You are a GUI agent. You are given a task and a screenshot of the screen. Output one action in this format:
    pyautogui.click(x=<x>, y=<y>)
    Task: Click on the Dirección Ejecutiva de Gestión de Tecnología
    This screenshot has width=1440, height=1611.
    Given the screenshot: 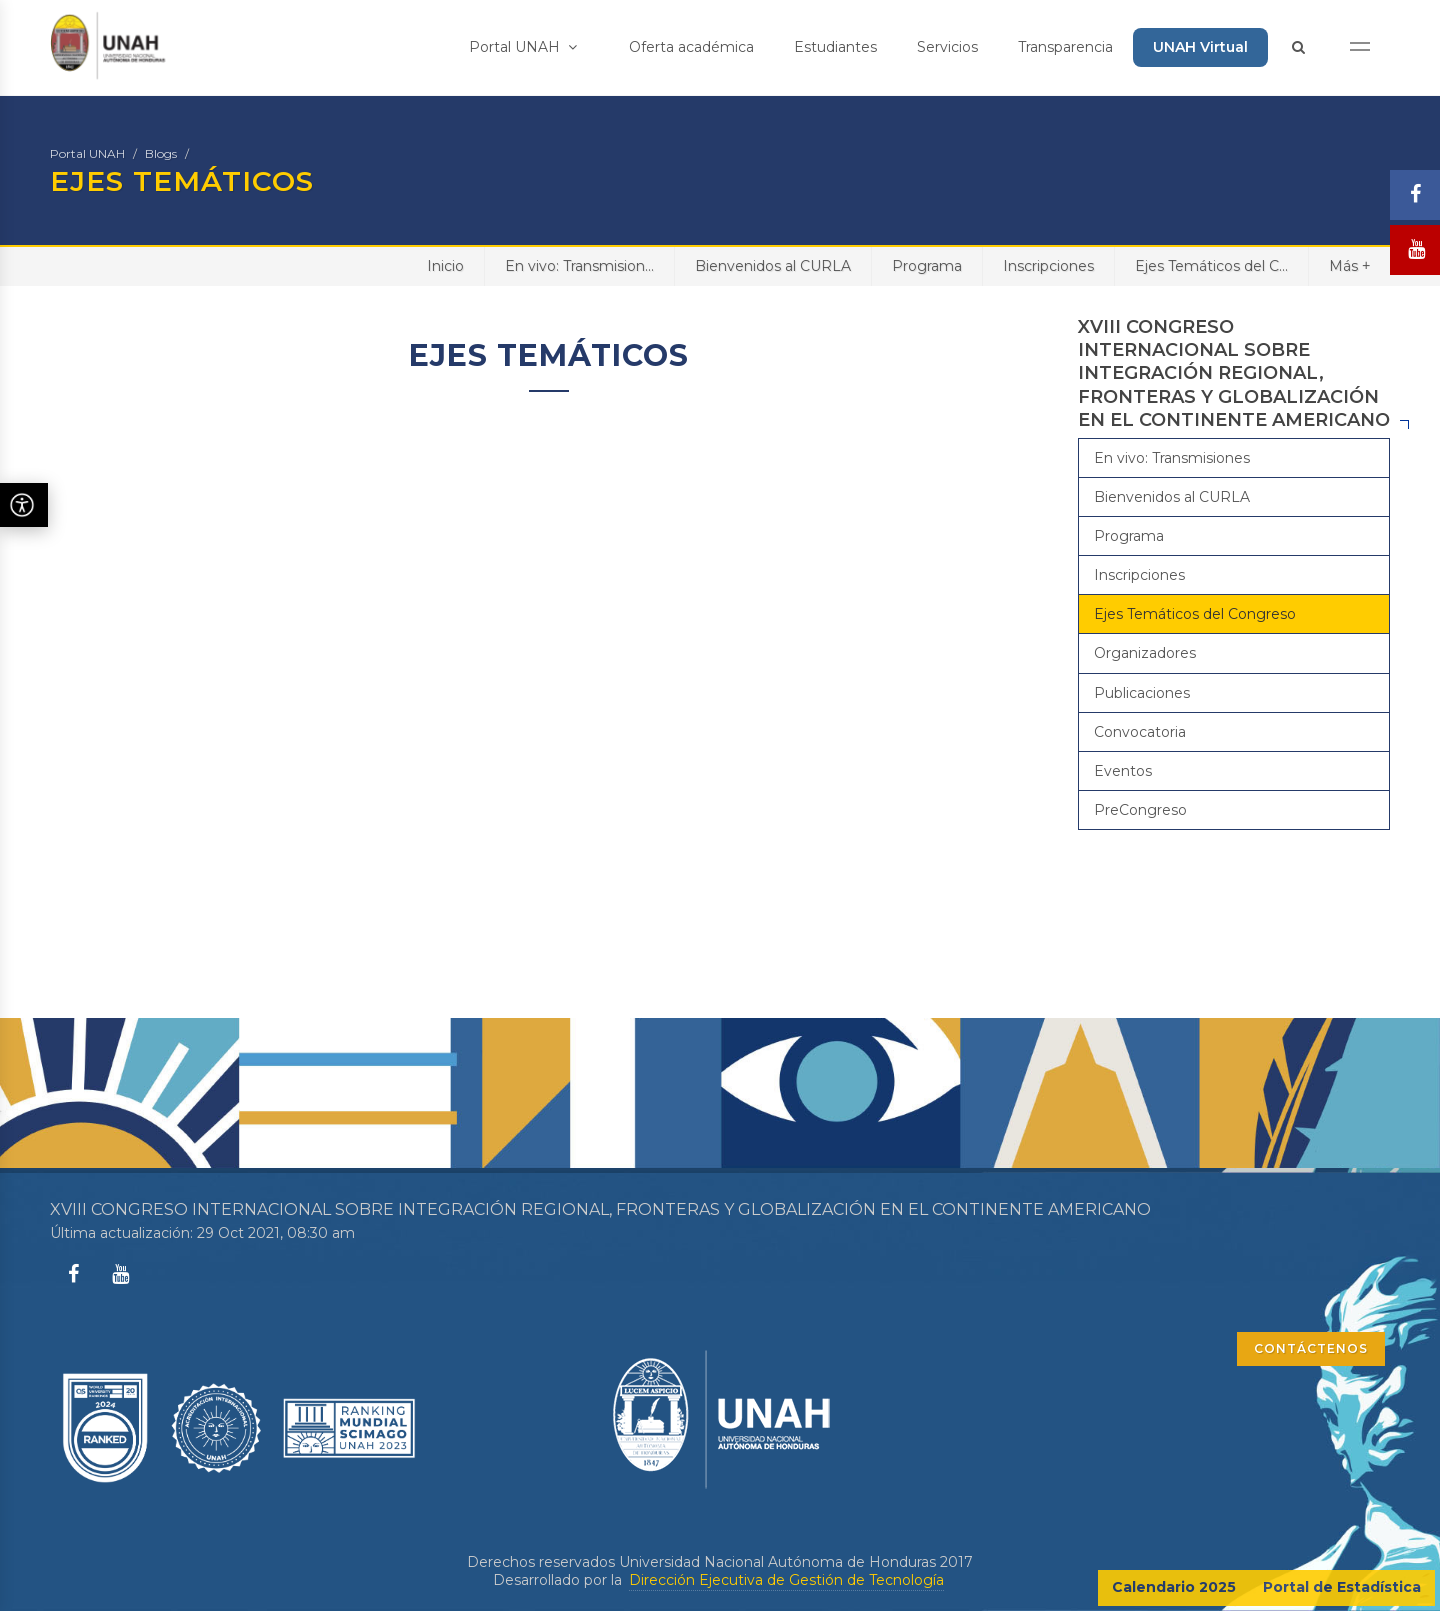 What is the action you would take?
    pyautogui.click(x=786, y=1580)
    